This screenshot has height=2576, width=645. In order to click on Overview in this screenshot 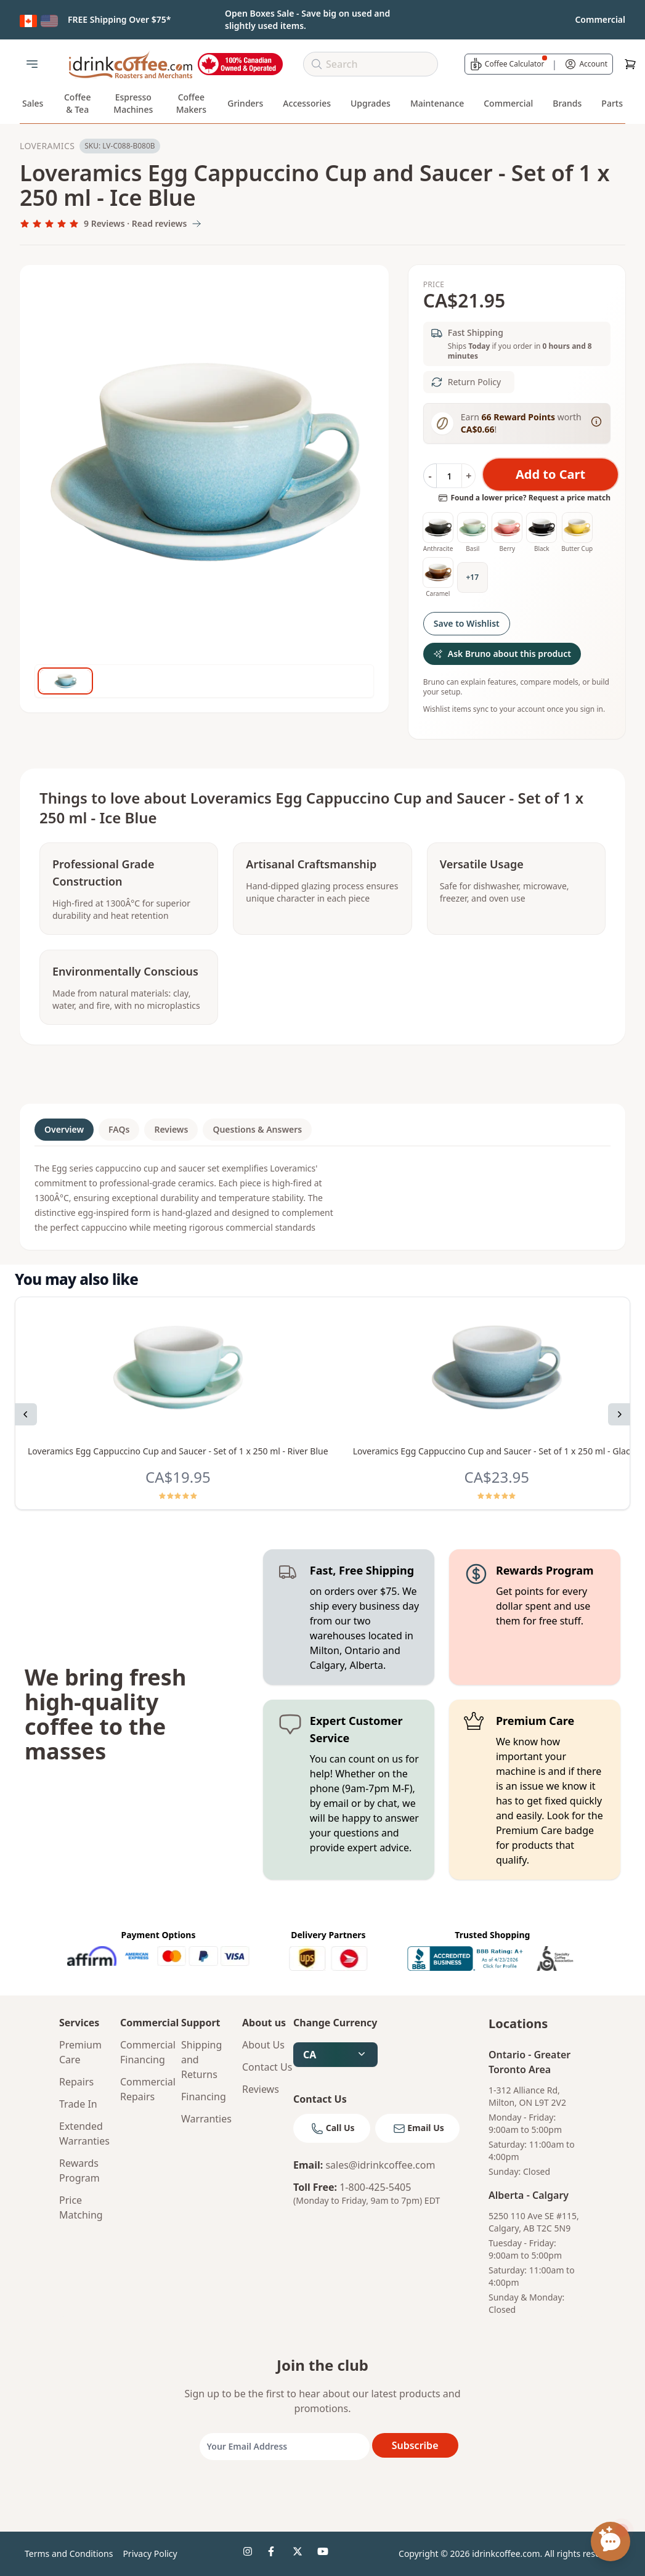, I will do `click(64, 1129)`.